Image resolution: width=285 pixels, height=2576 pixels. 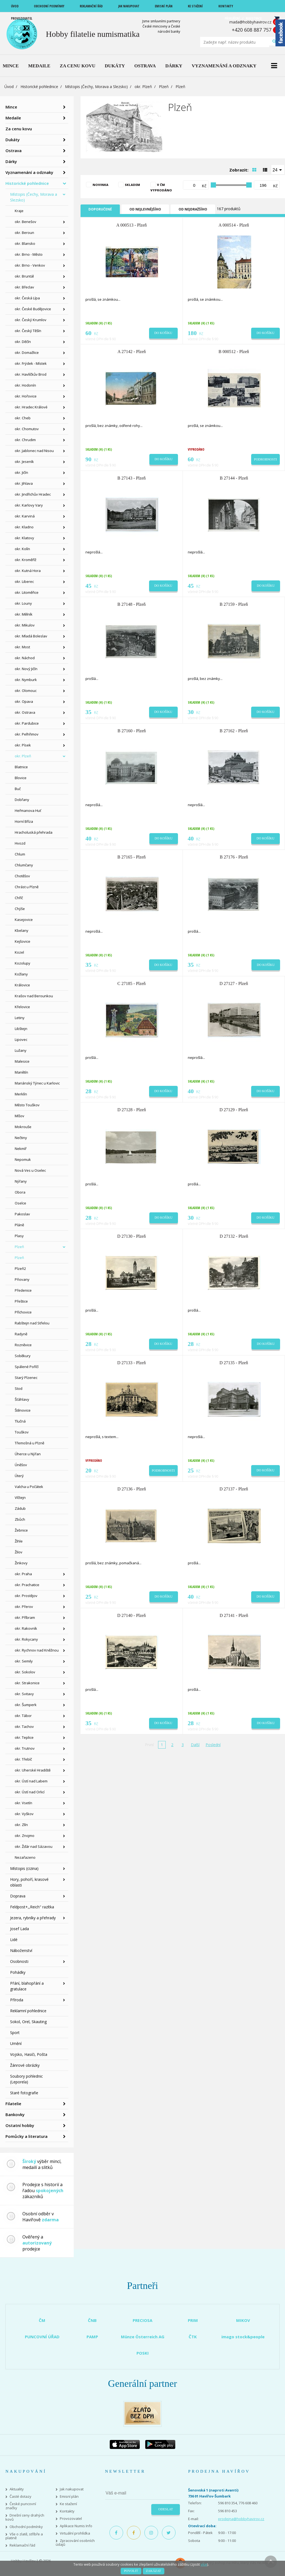 What do you see at coordinates (23, 341) in the screenshot?
I see `okr. Děčín` at bounding box center [23, 341].